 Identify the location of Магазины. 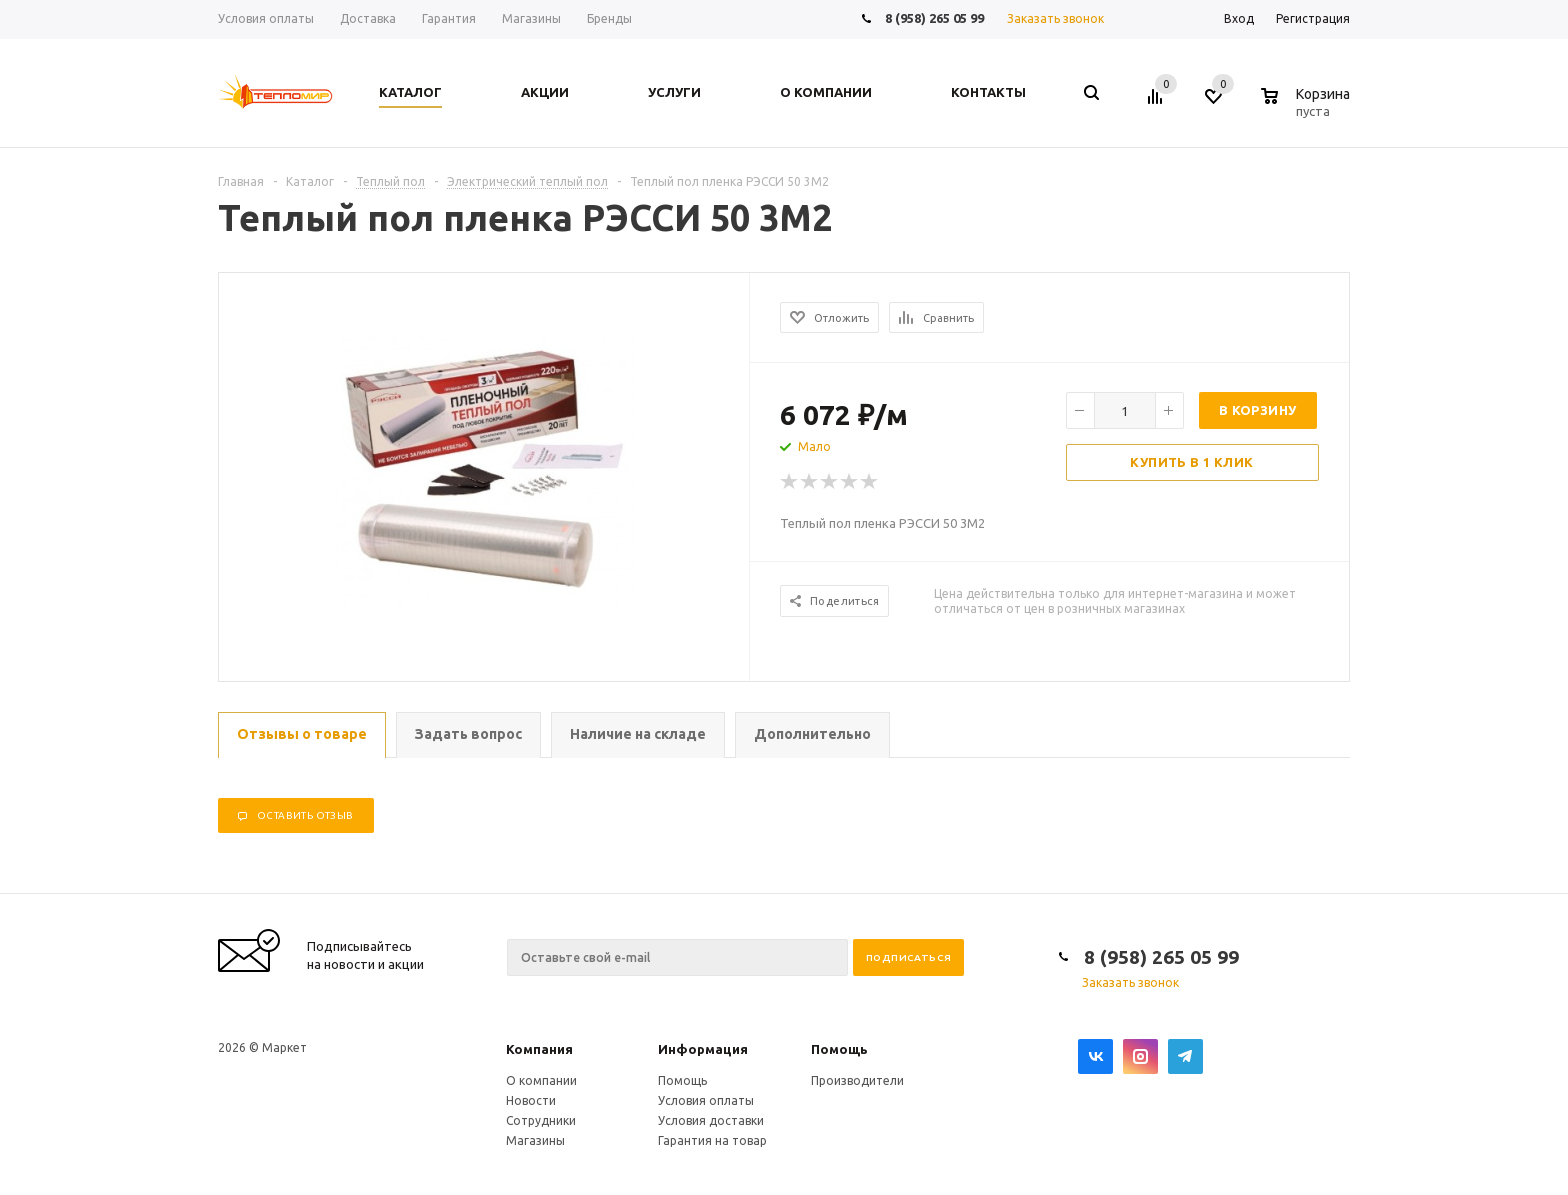
(535, 1140).